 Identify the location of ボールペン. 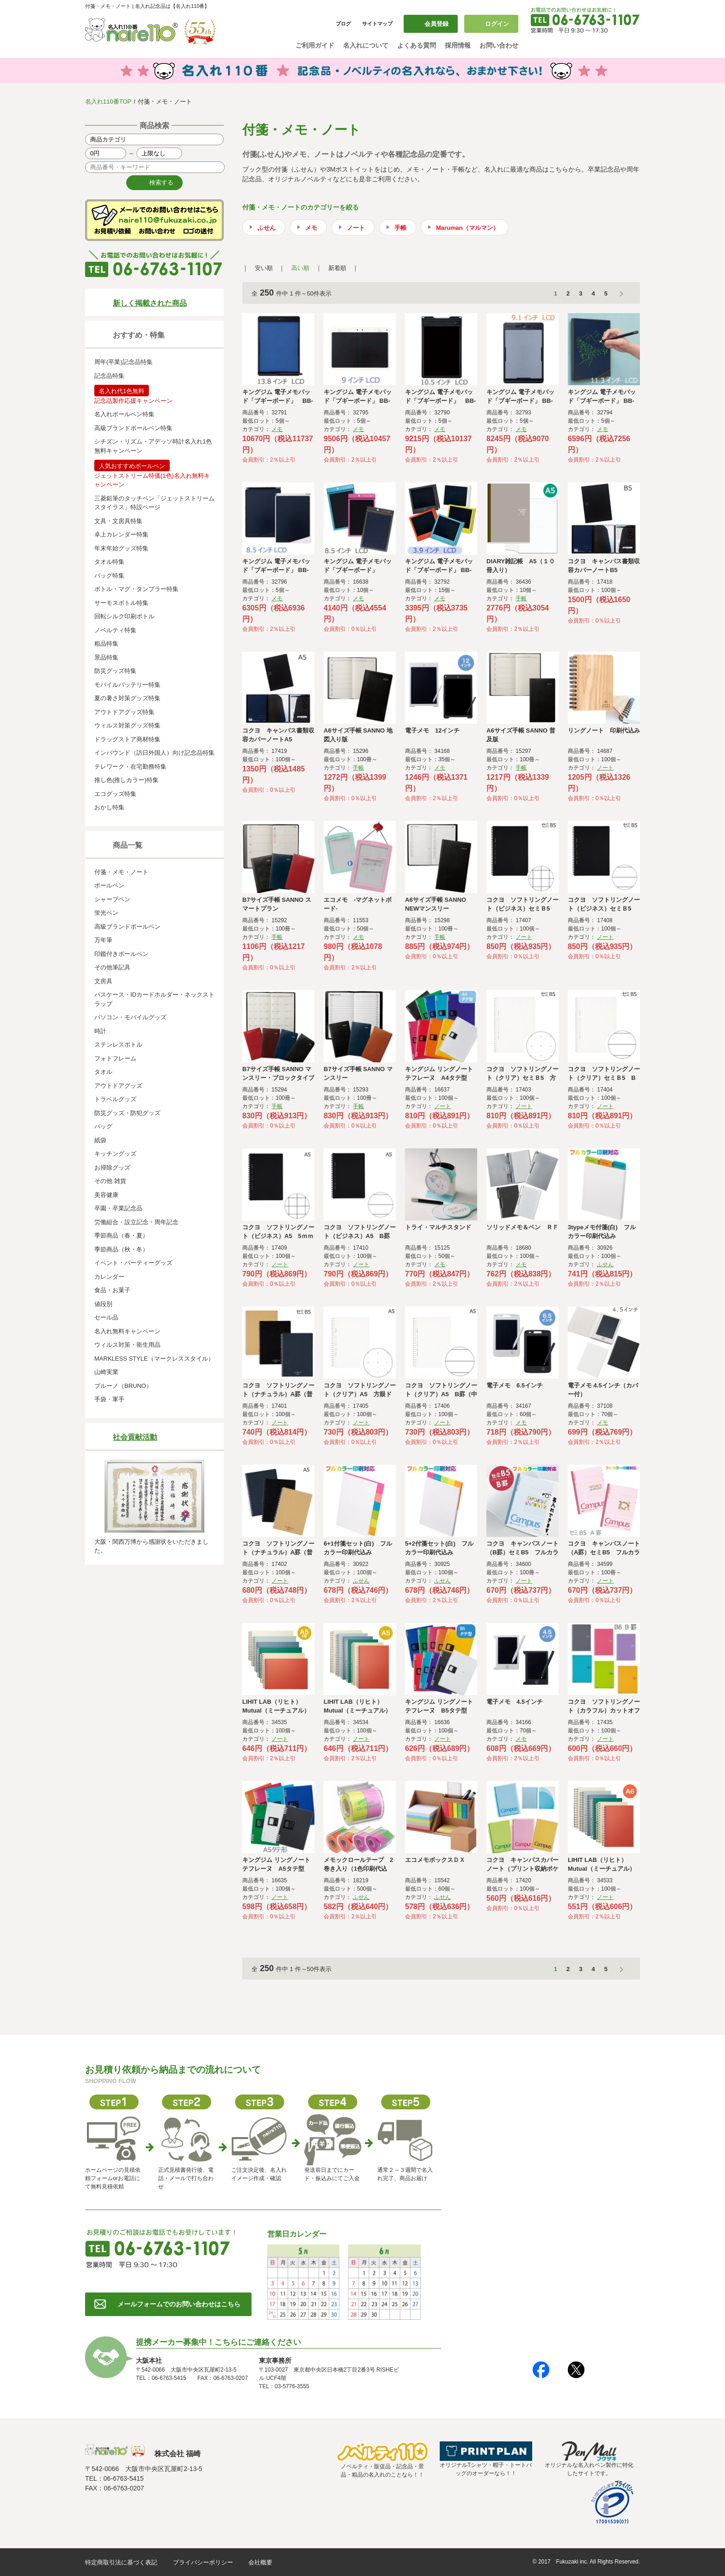
(109, 885).